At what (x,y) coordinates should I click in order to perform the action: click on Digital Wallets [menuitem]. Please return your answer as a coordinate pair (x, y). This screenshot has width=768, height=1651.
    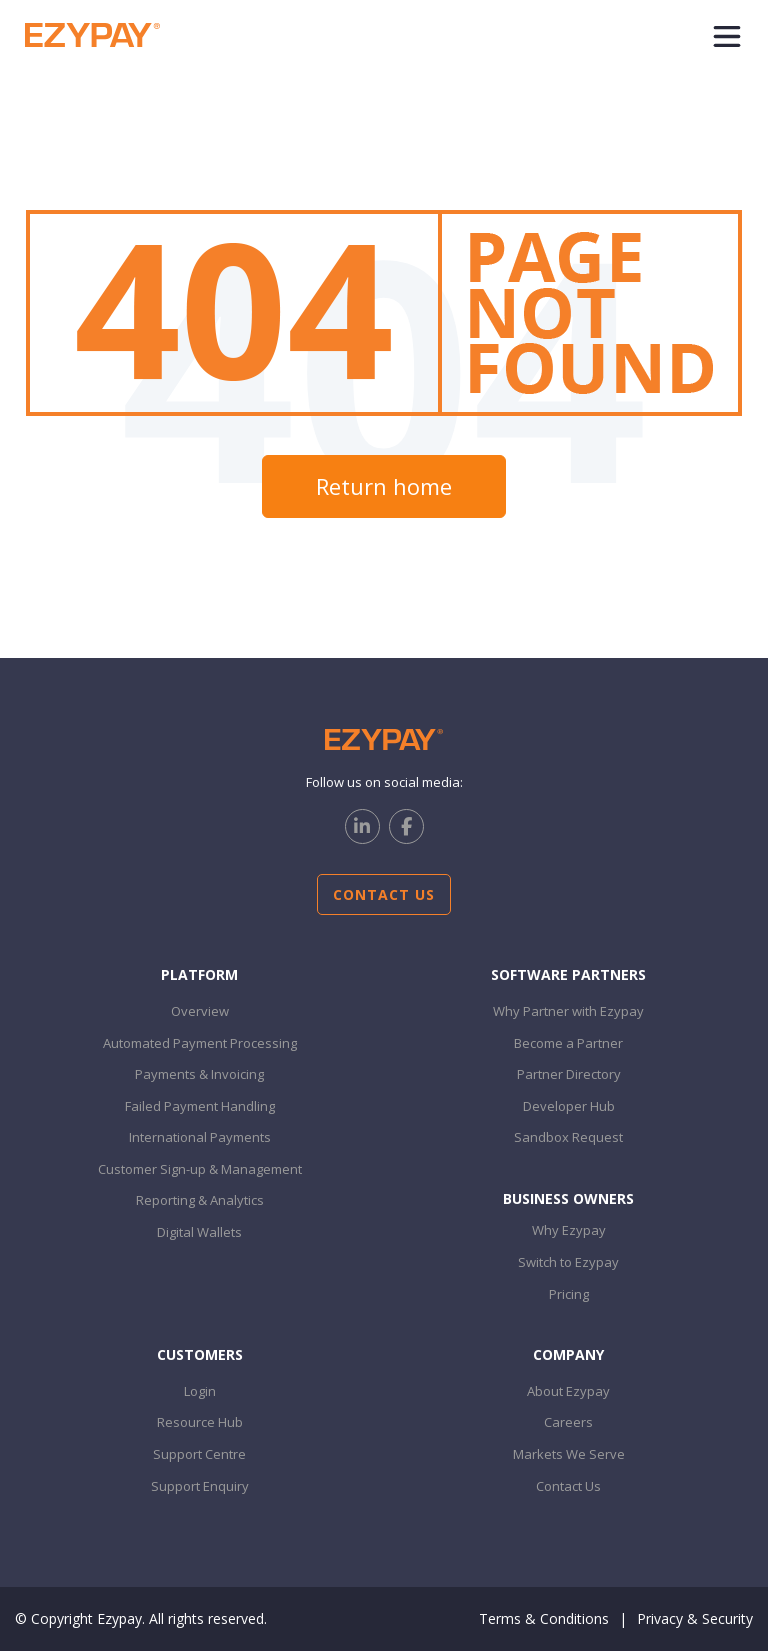
    Looking at the image, I should click on (199, 1232).